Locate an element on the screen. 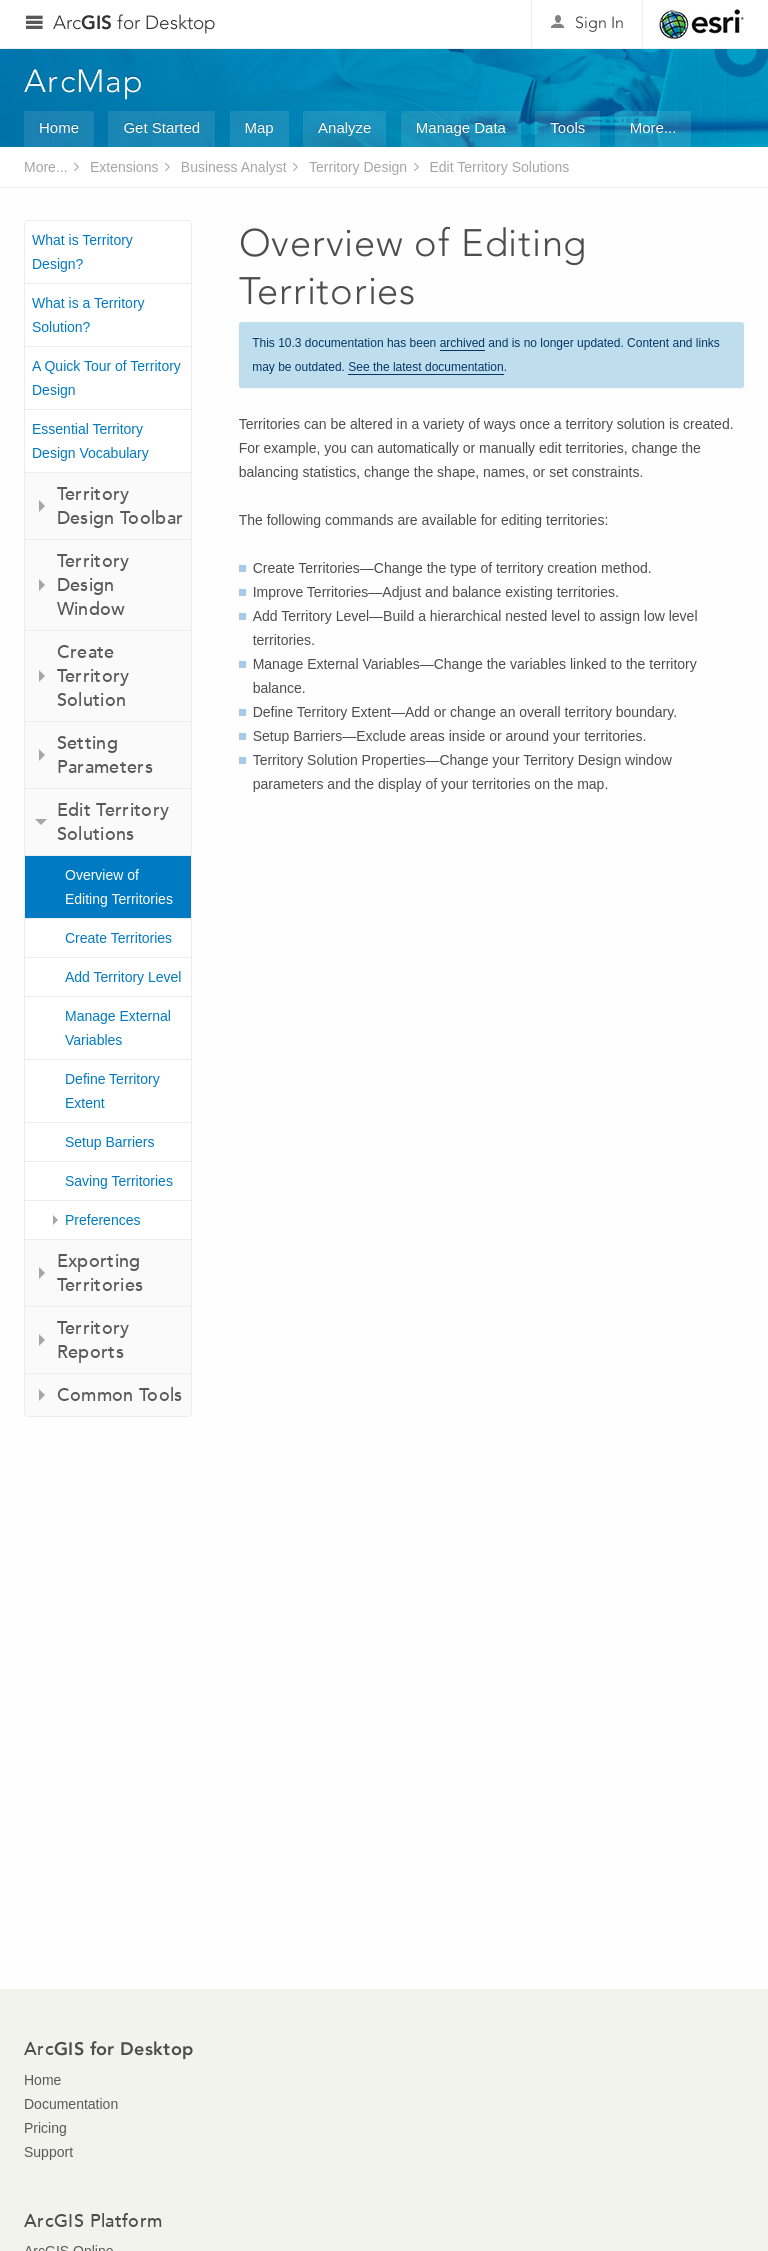 The width and height of the screenshot is (768, 2251). Add Territory Level is located at coordinates (123, 977).